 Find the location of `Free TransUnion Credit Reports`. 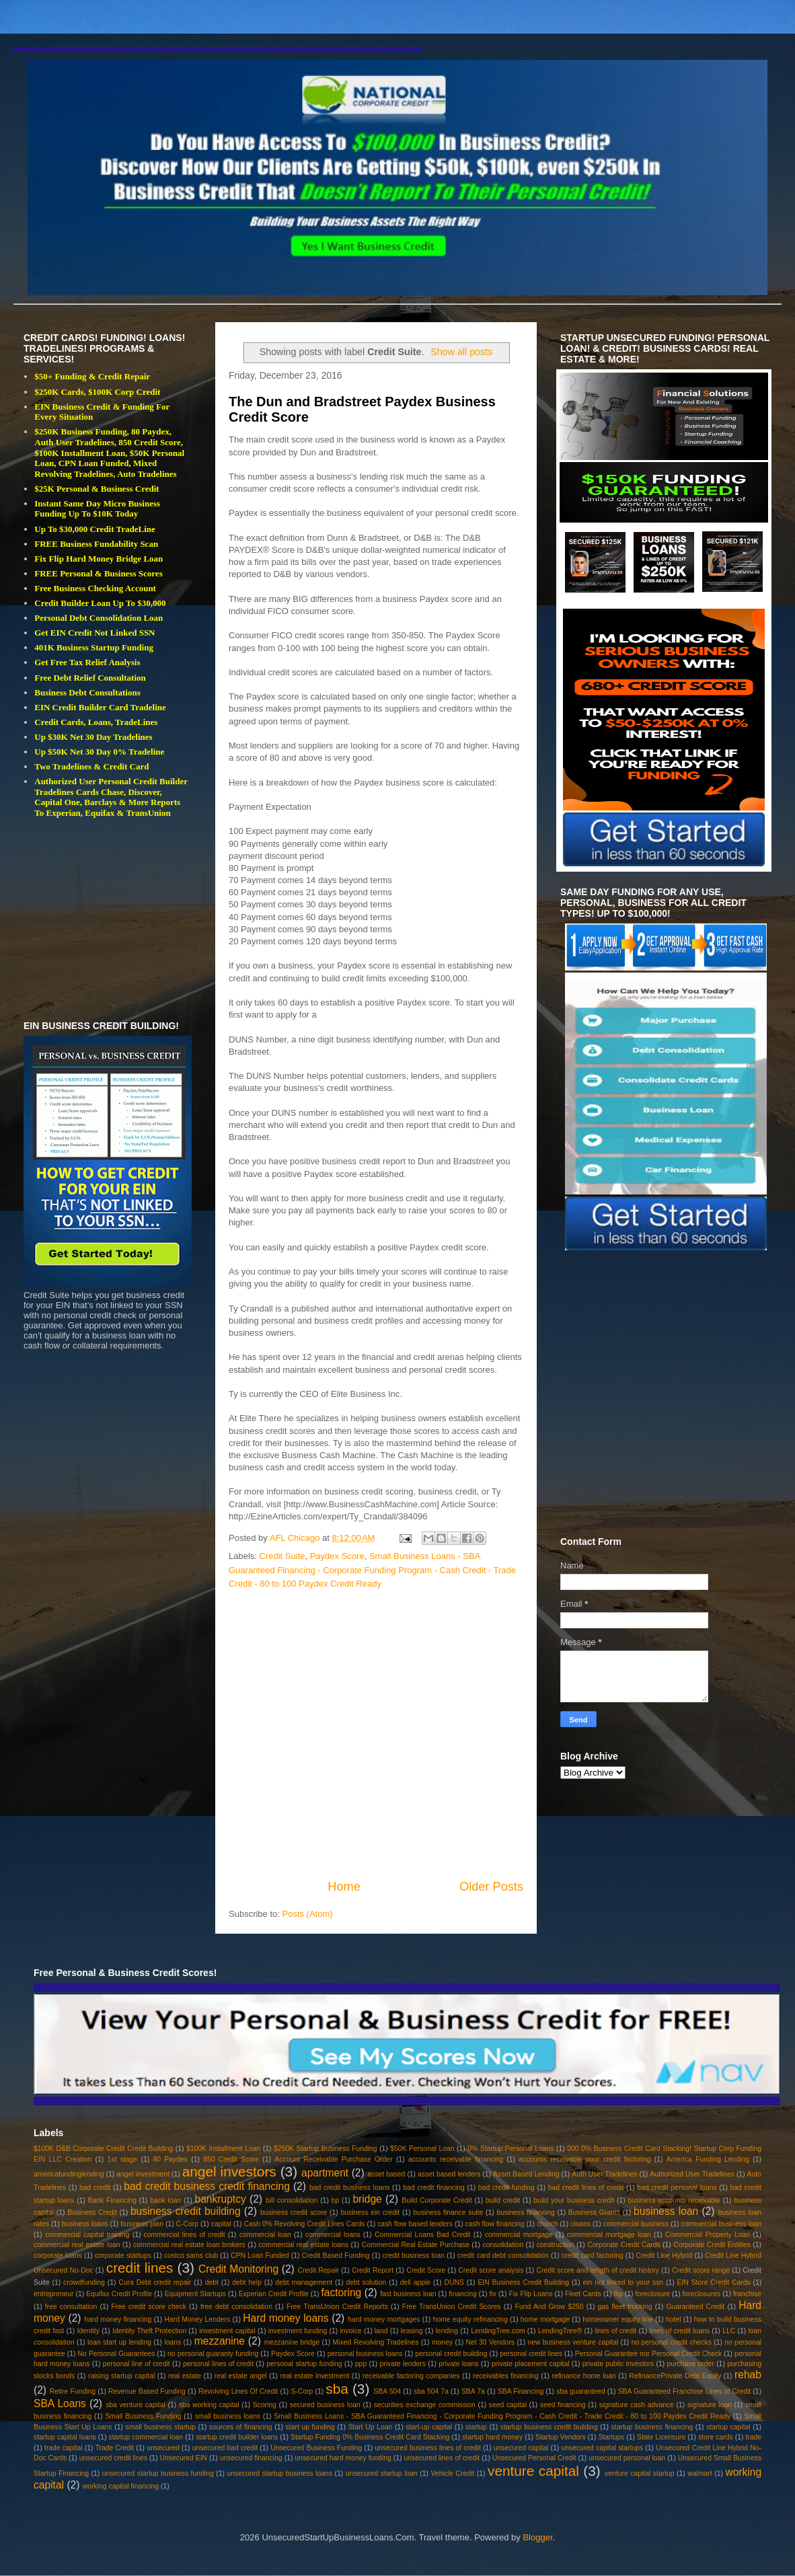

Free TransUnion Credit Reports is located at coordinates (337, 2306).